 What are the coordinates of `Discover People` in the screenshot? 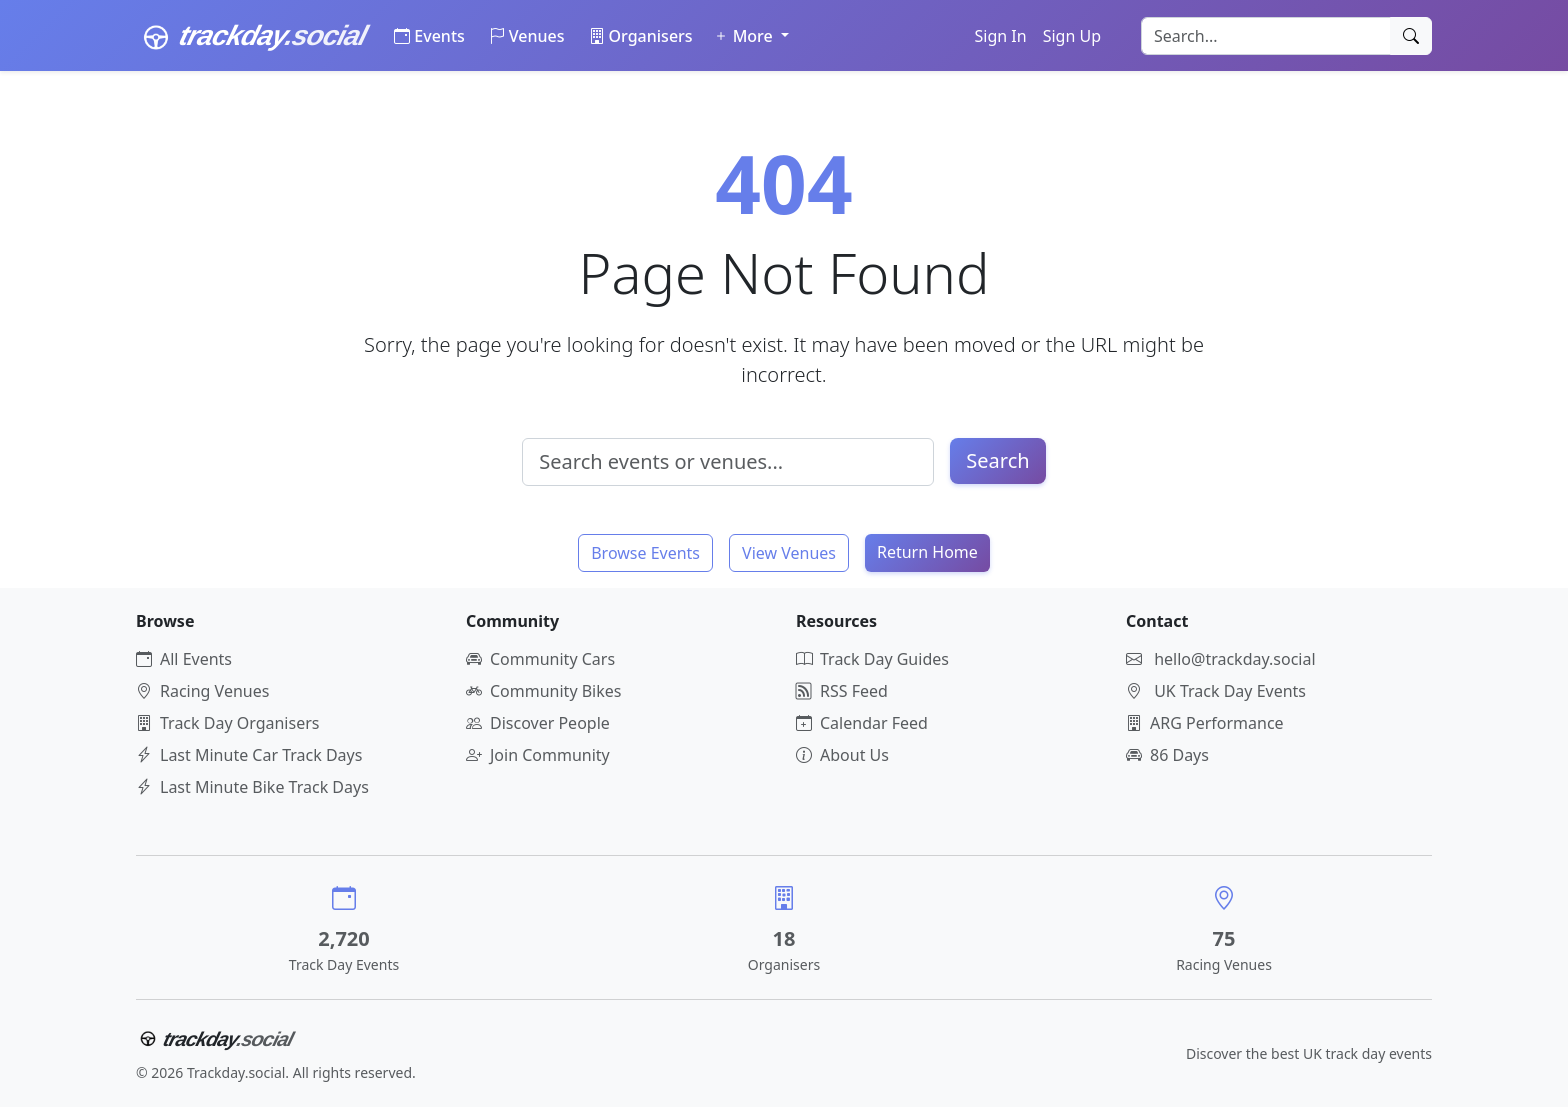 It's located at (538, 723).